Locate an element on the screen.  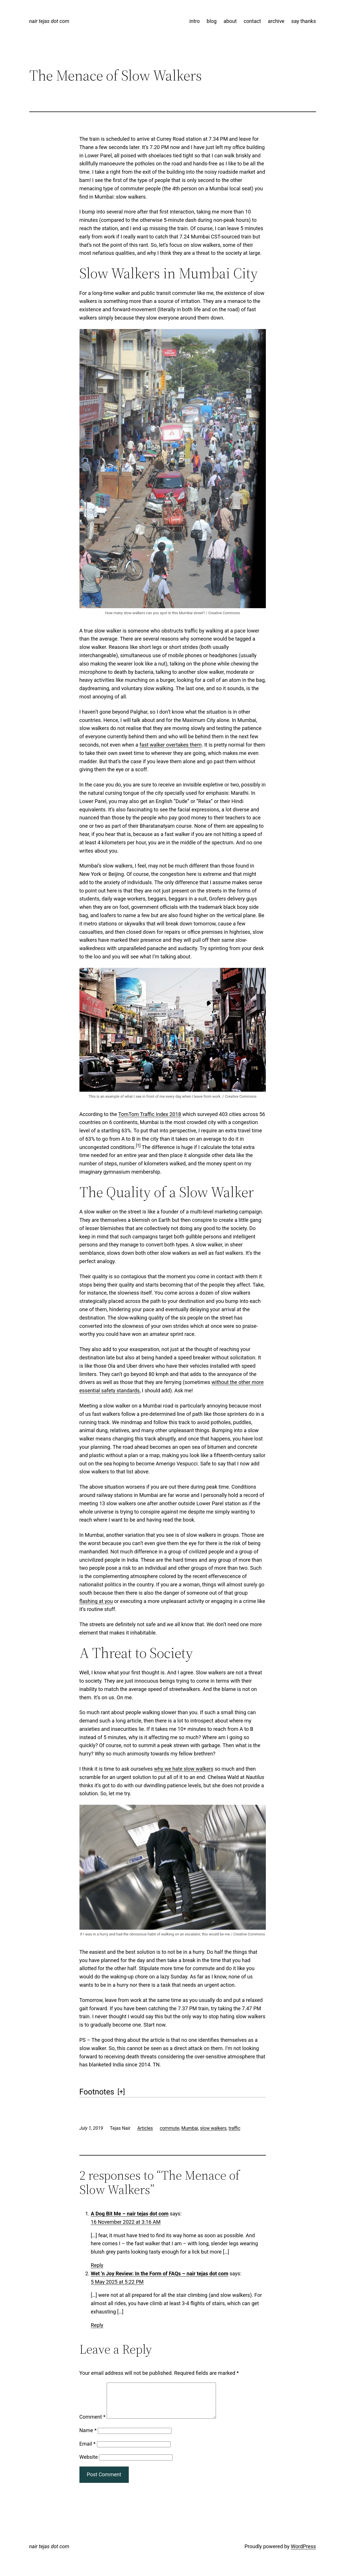
[button] is located at coordinates (138, 1147).